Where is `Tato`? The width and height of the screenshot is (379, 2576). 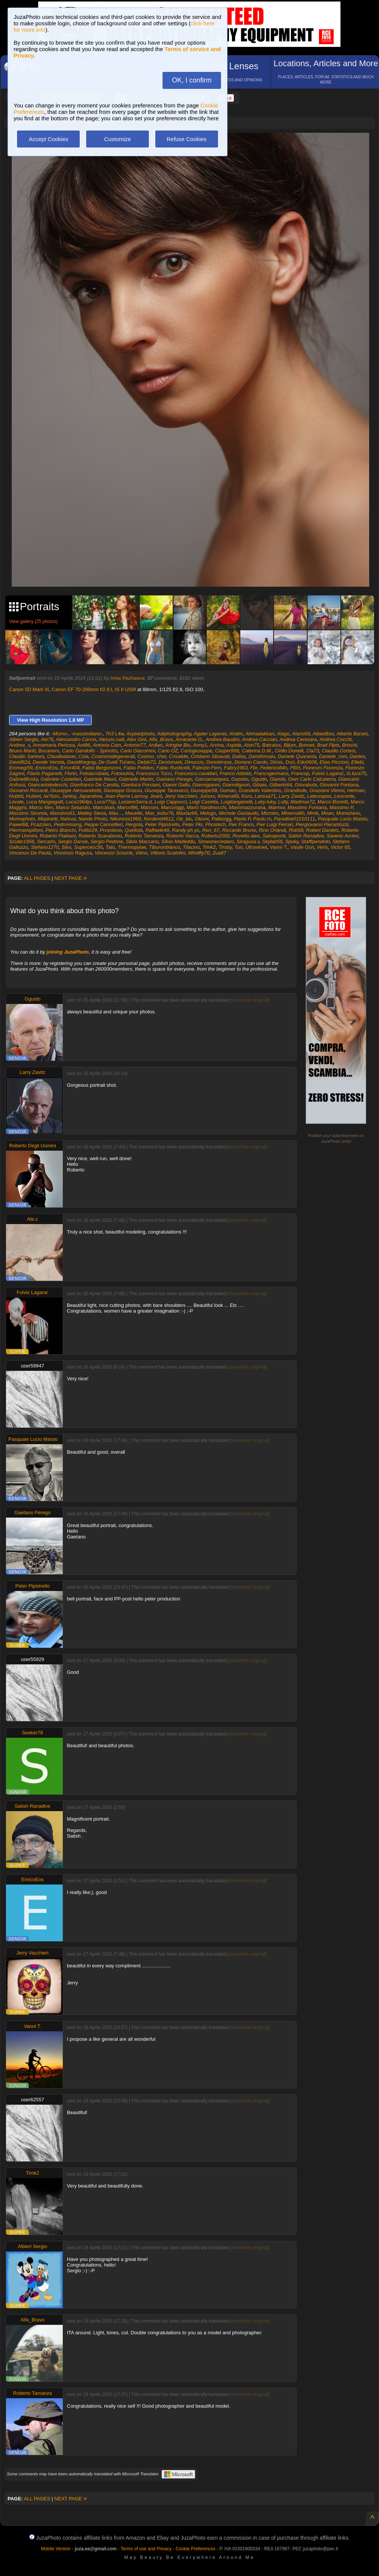 Tato is located at coordinates (110, 847).